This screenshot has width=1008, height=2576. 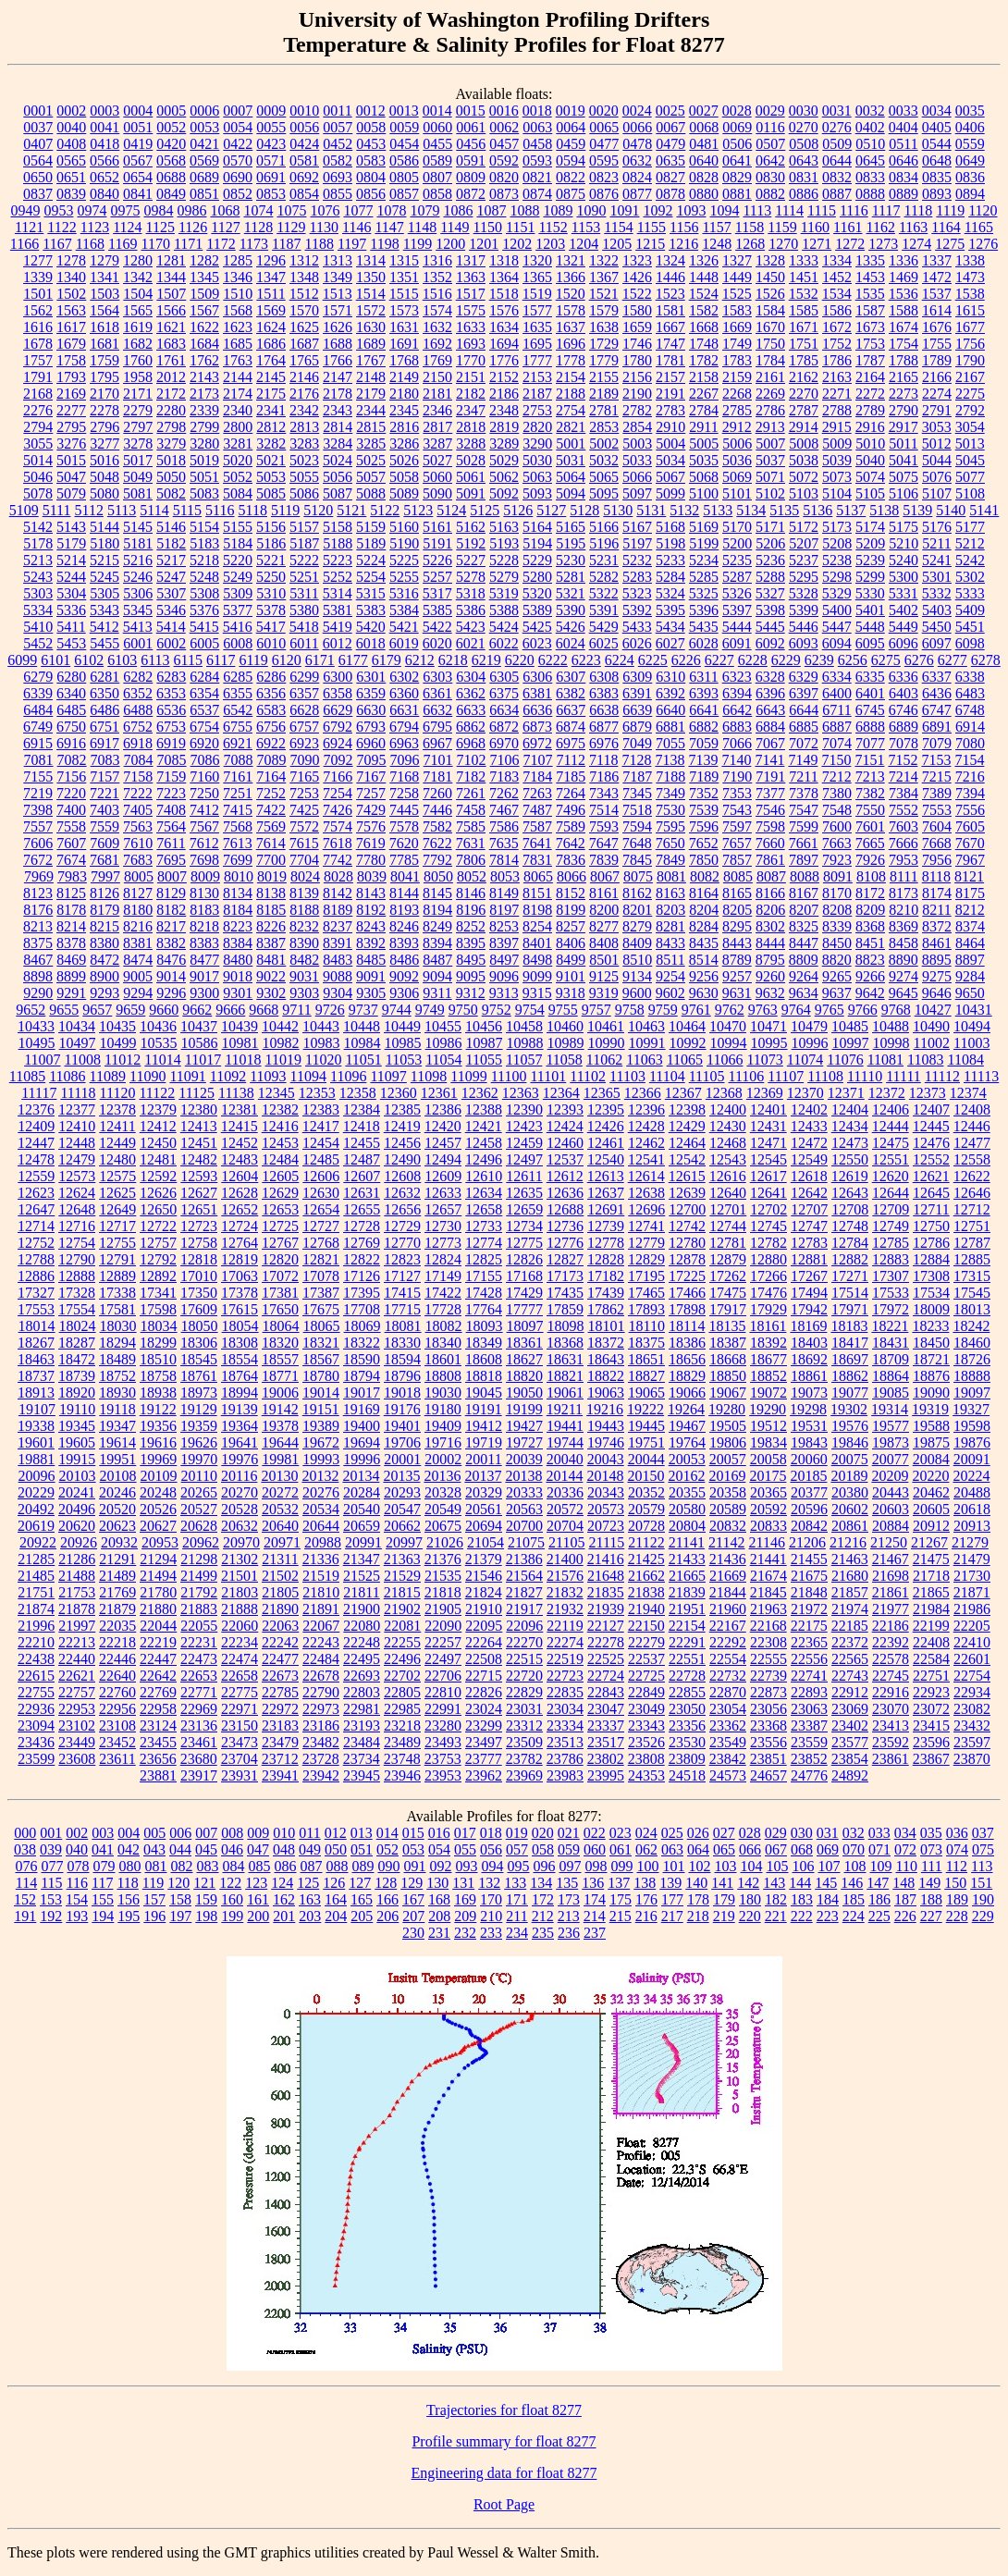 What do you see at coordinates (442, 1492) in the screenshot?
I see `20328` at bounding box center [442, 1492].